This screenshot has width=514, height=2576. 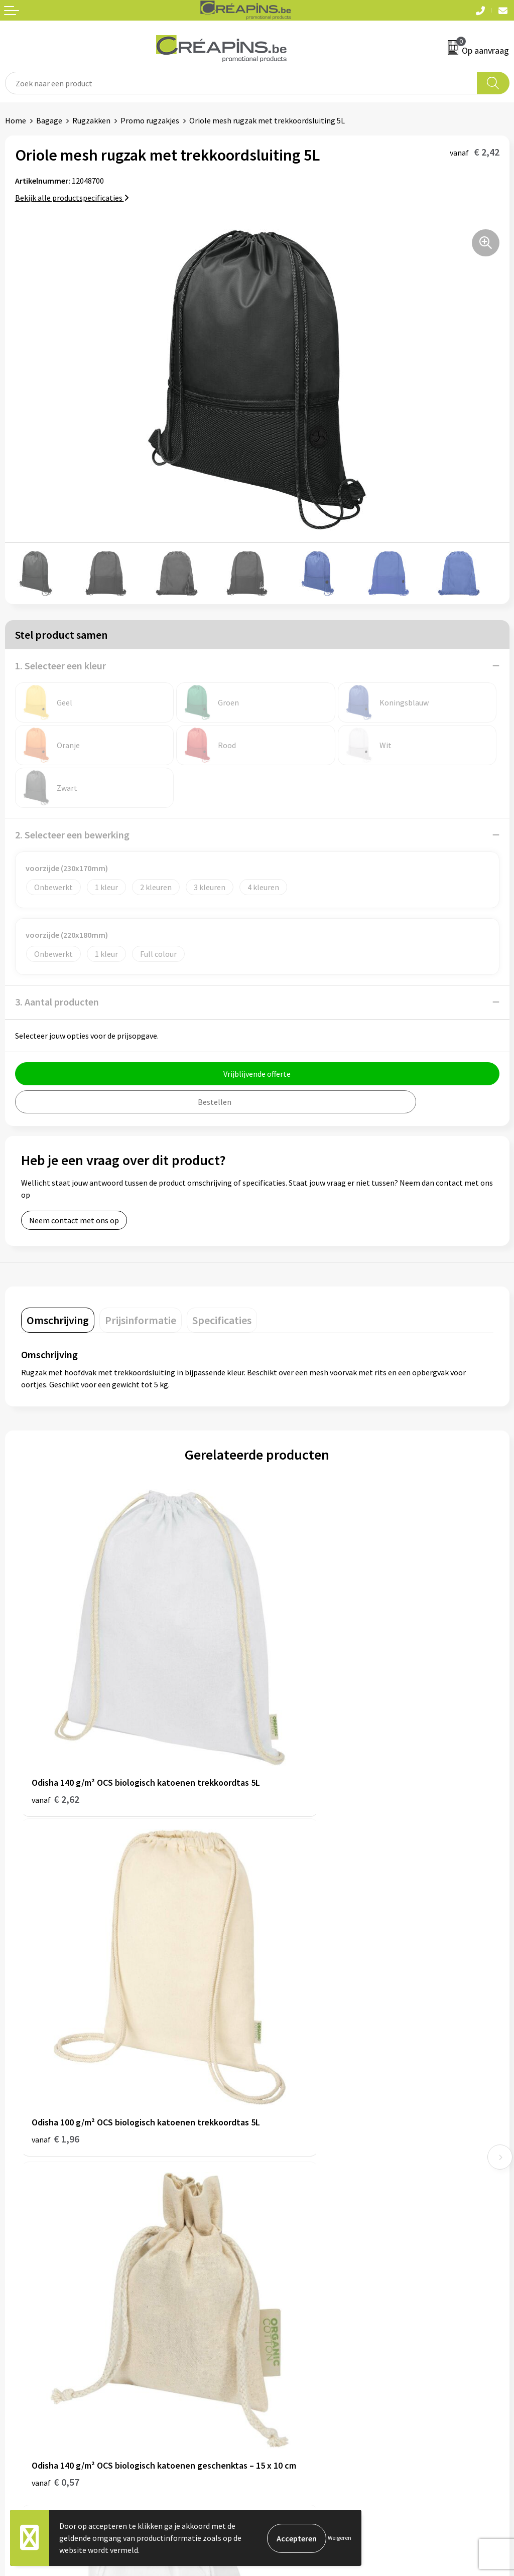 What do you see at coordinates (339, 2537) in the screenshot?
I see `Weigeren` at bounding box center [339, 2537].